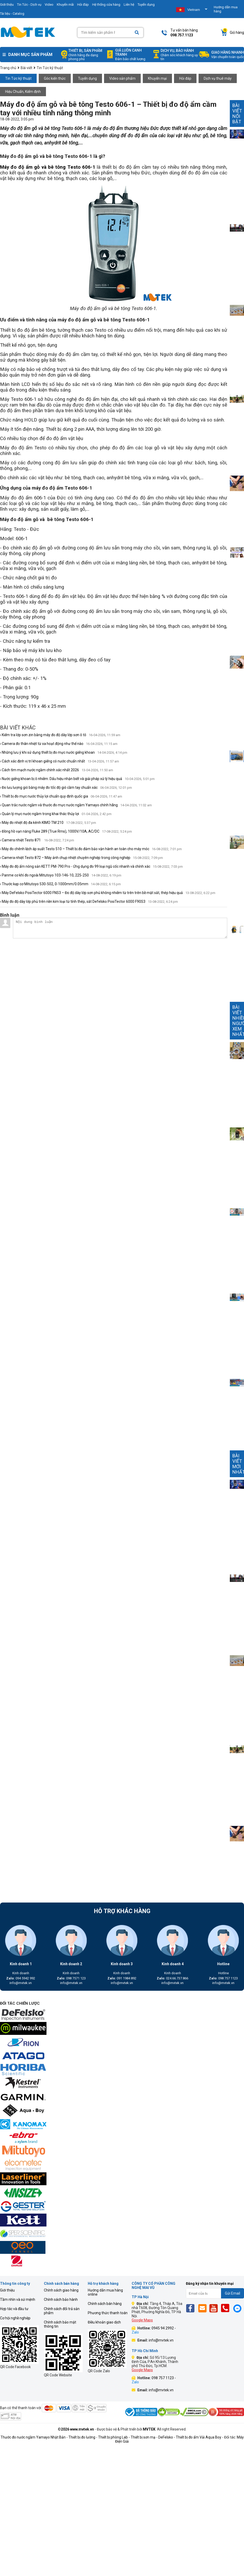 The image size is (244, 2576). I want to click on Tầm nhìn và sứ mệnh, so click(17, 2299).